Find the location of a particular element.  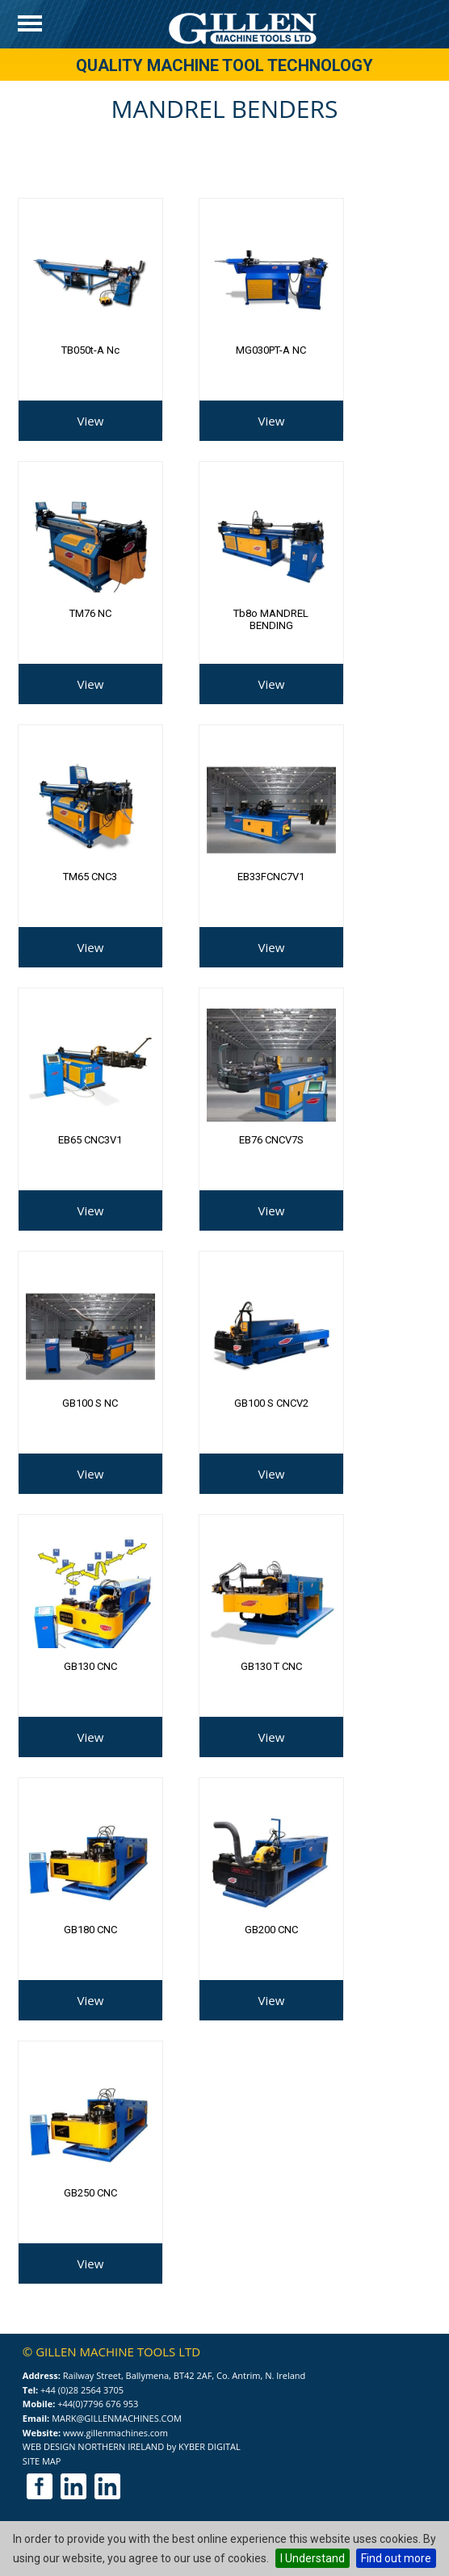

EB65 CNC3V1 is located at coordinates (90, 1140).